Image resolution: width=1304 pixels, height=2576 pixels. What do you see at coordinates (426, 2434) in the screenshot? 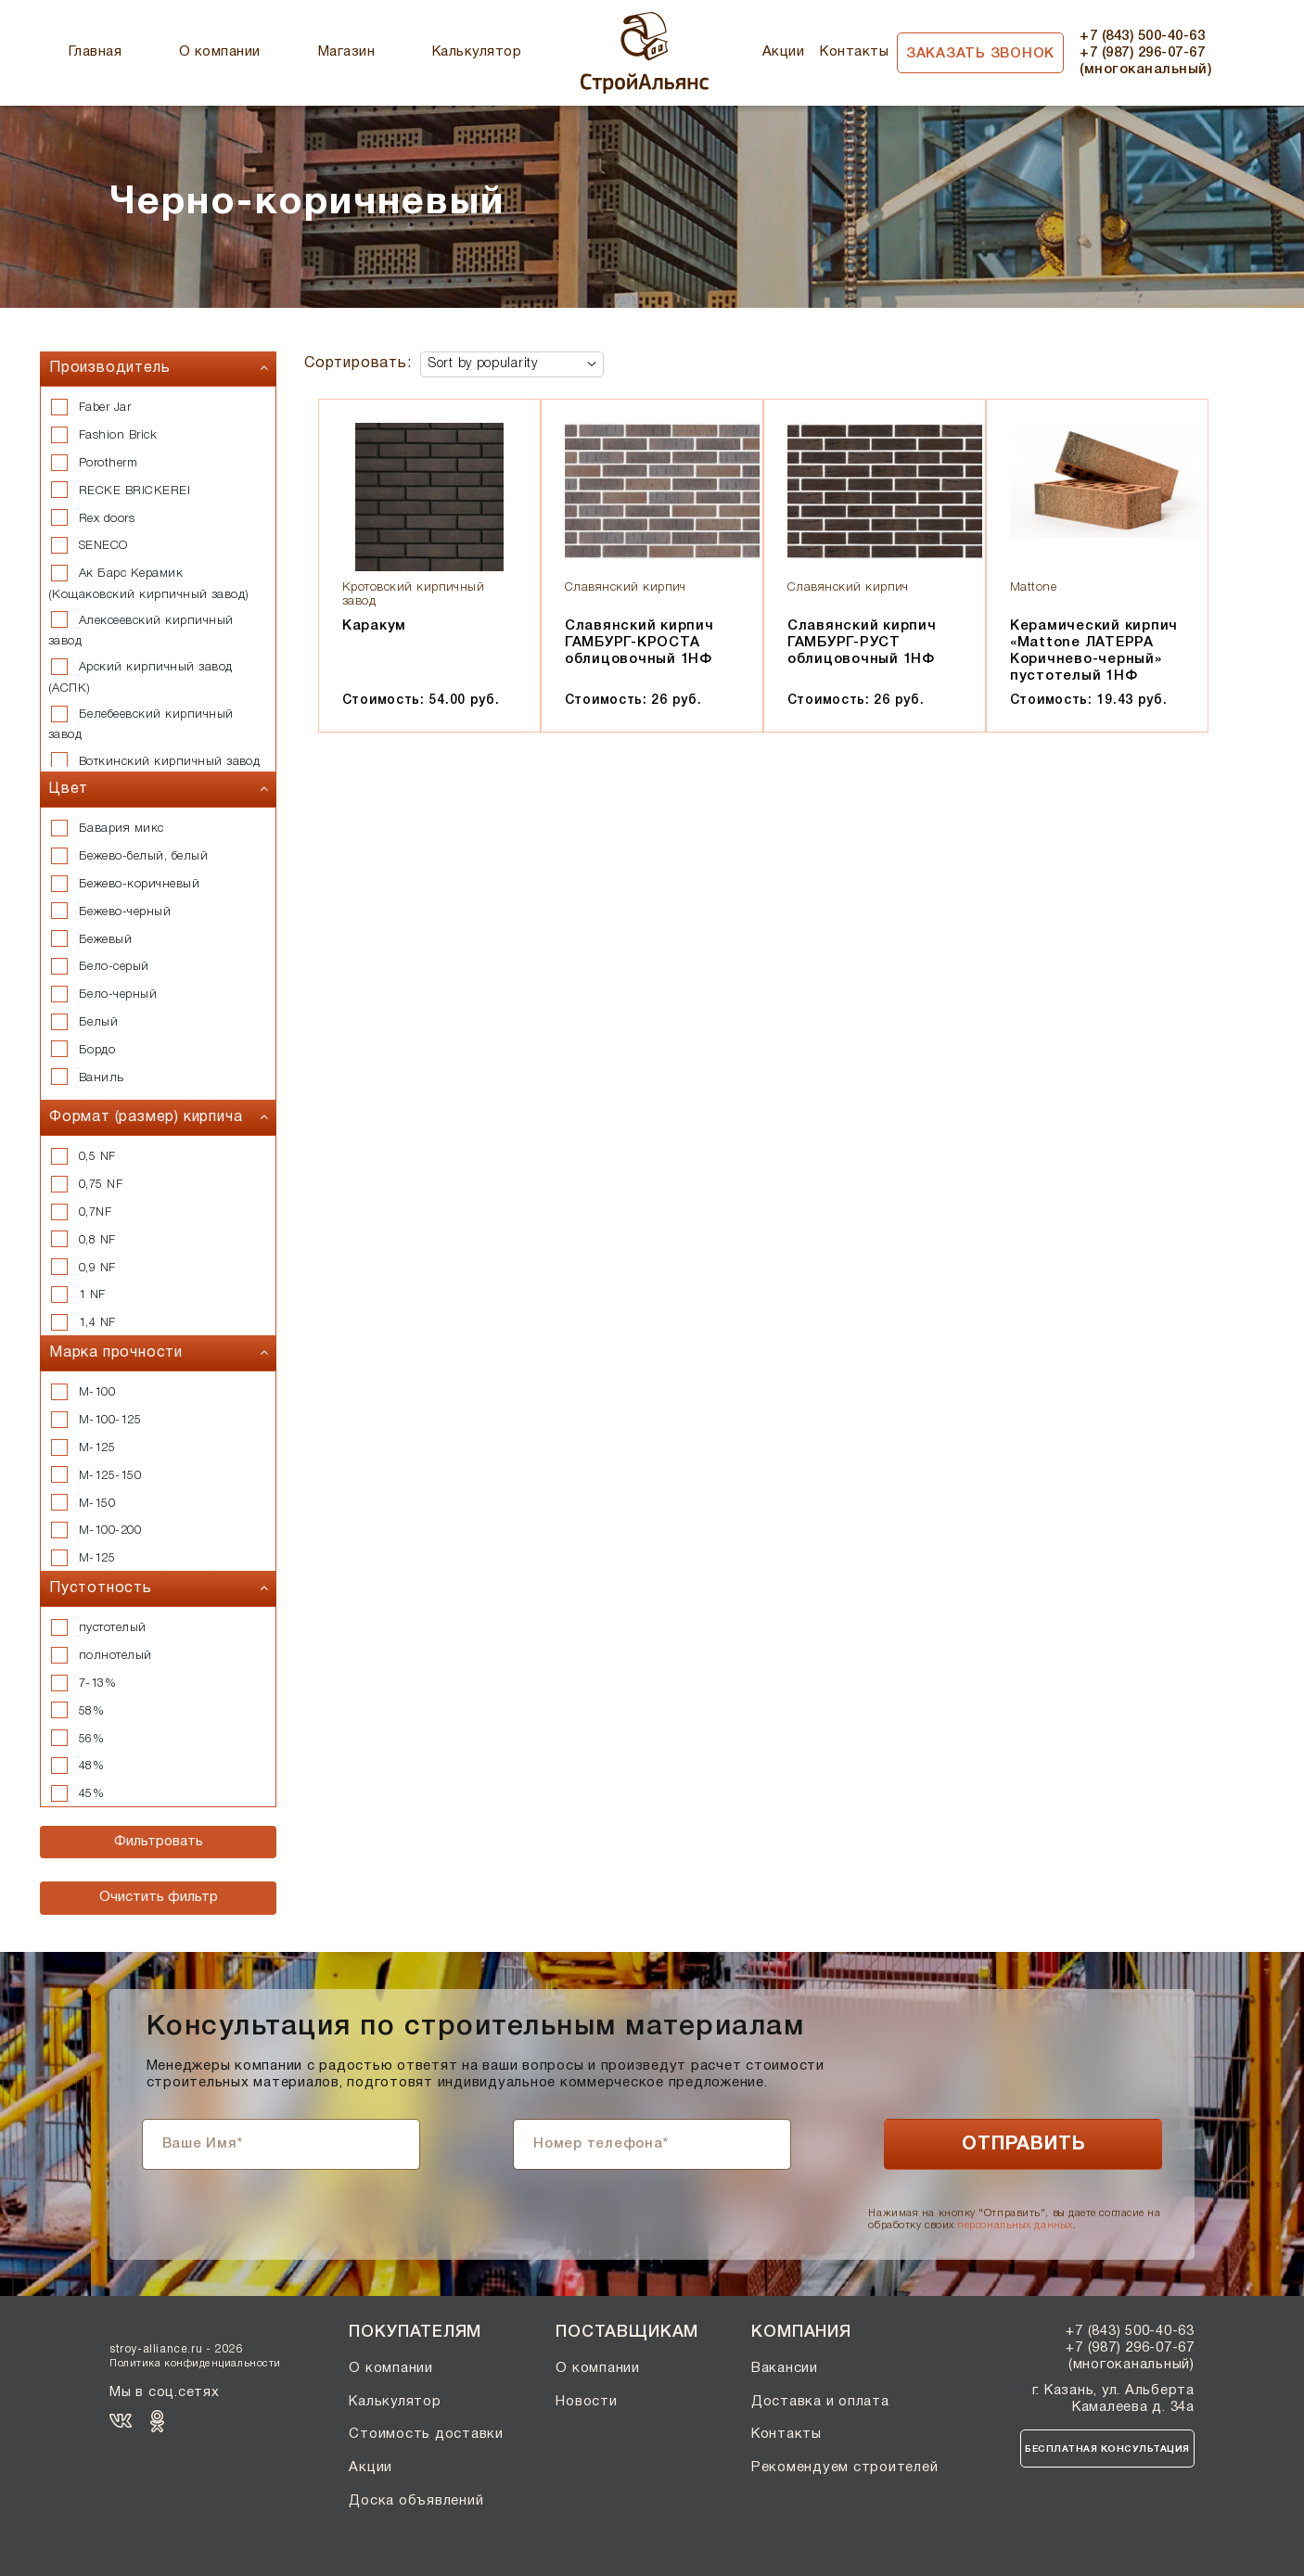
I see `Стоимость доставки` at bounding box center [426, 2434].